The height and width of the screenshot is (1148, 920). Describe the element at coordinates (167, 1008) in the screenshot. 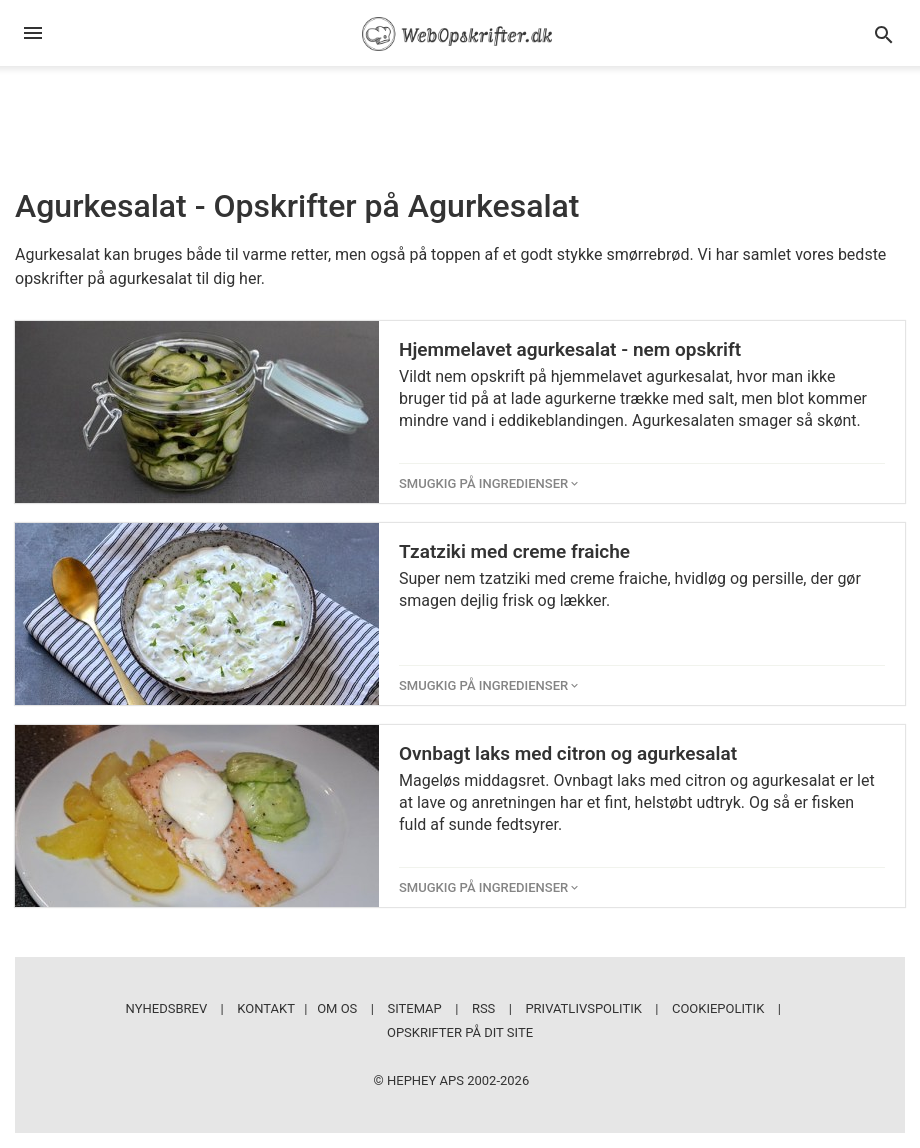

I see `Nyhedsbrev` at that location.